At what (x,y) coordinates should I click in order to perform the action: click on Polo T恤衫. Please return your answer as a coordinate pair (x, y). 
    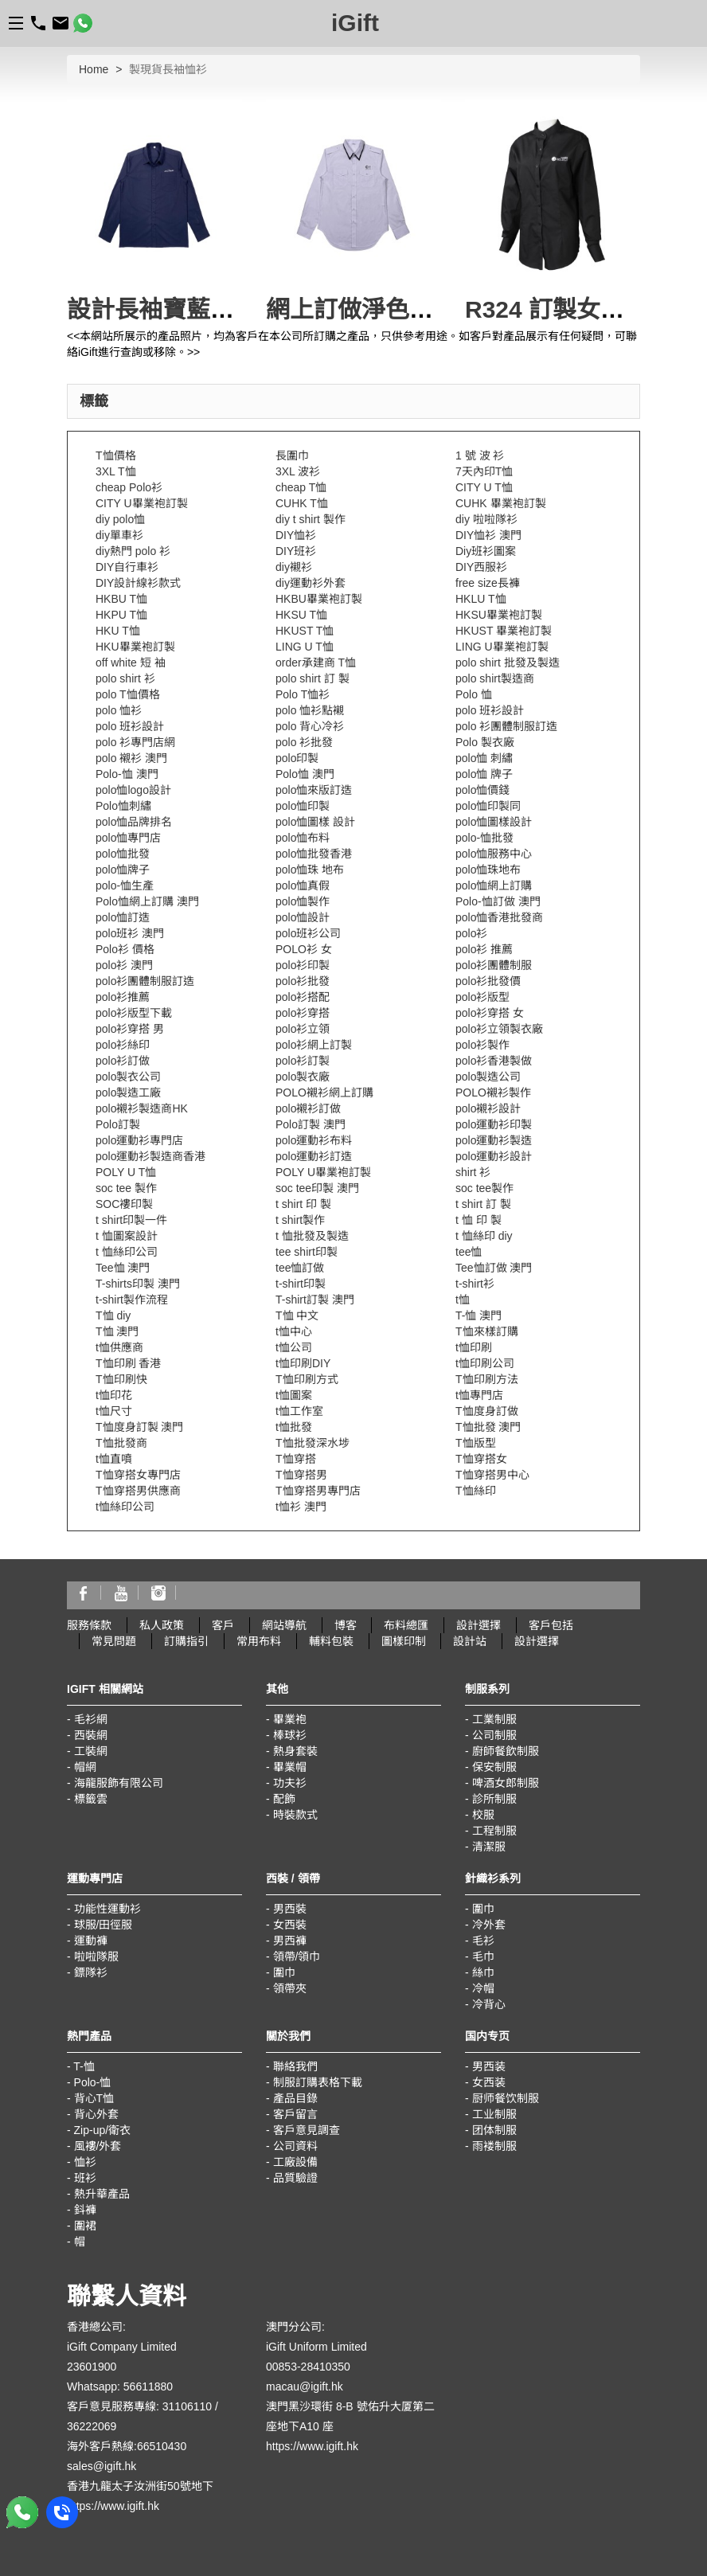
    Looking at the image, I should click on (302, 694).